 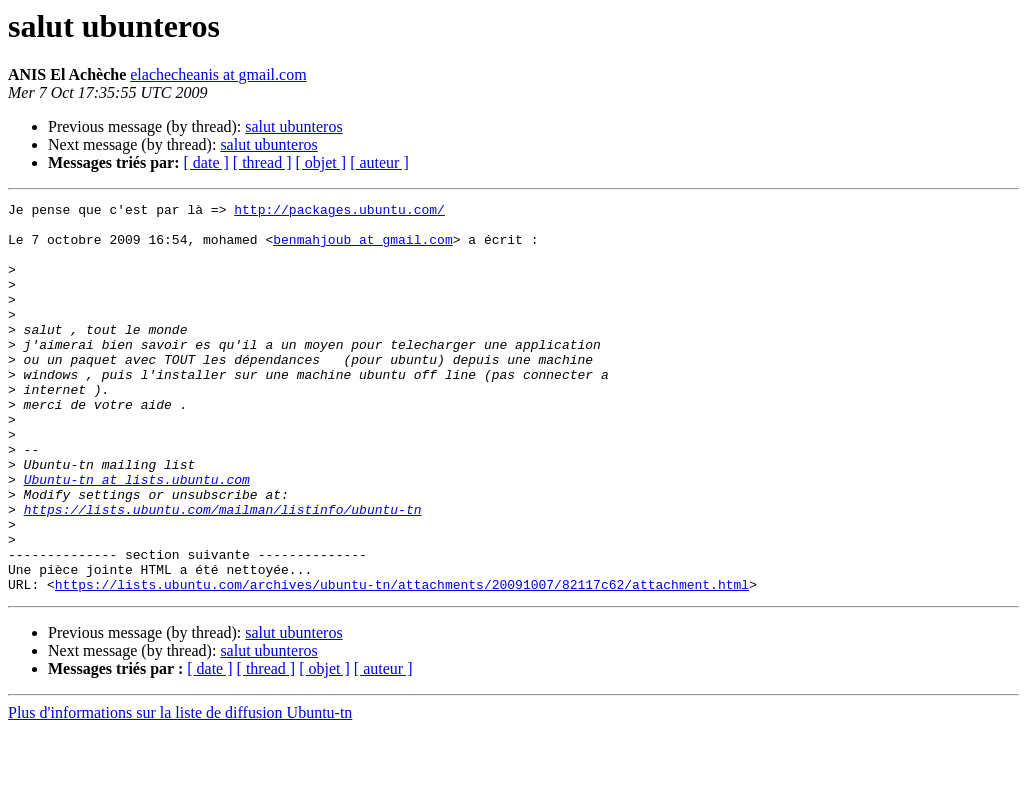 I want to click on benmahjoub at gmail.com, so click(x=362, y=248).